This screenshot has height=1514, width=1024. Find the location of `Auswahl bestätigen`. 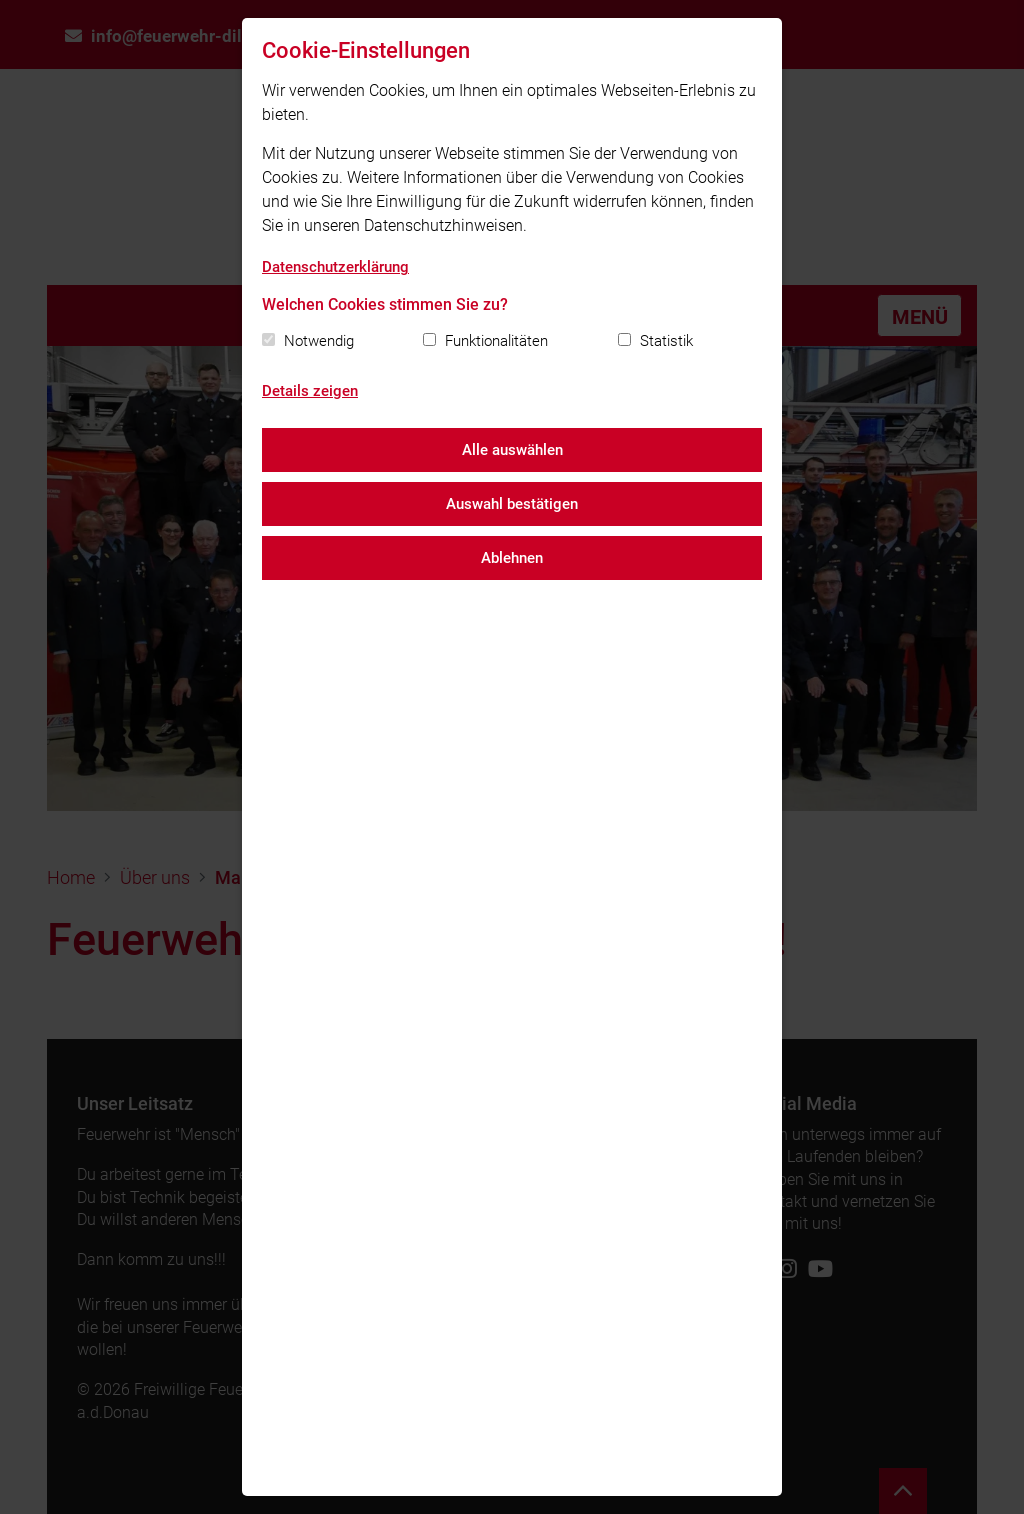

Auswahl bestätigen is located at coordinates (512, 504).